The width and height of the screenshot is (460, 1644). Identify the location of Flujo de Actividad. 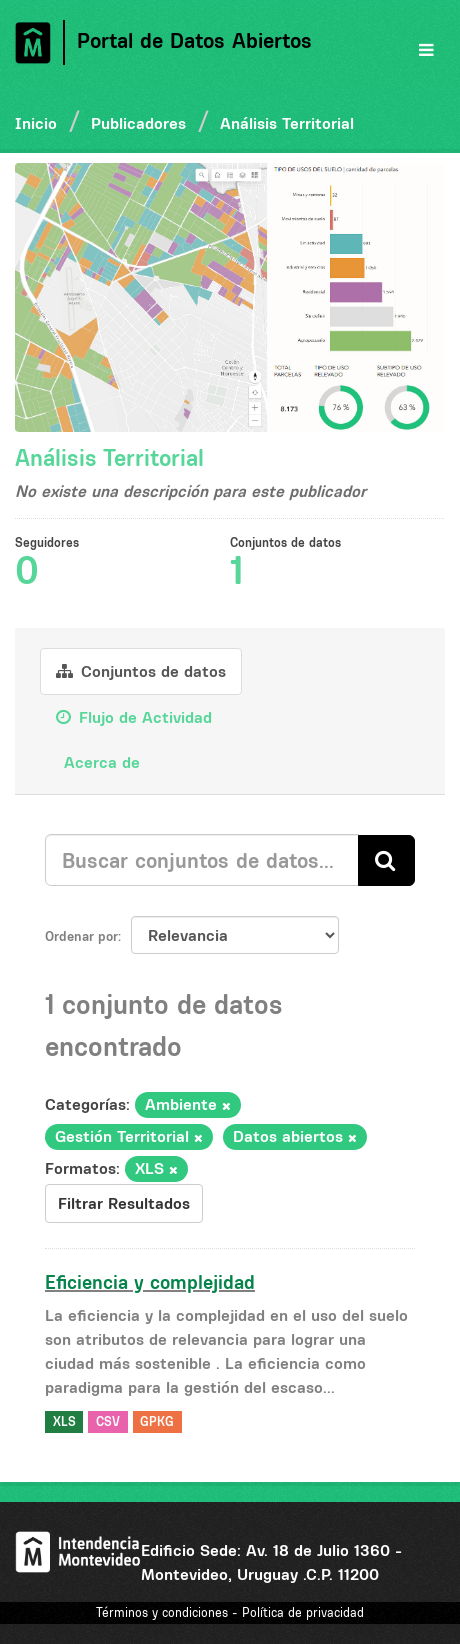
(134, 717).